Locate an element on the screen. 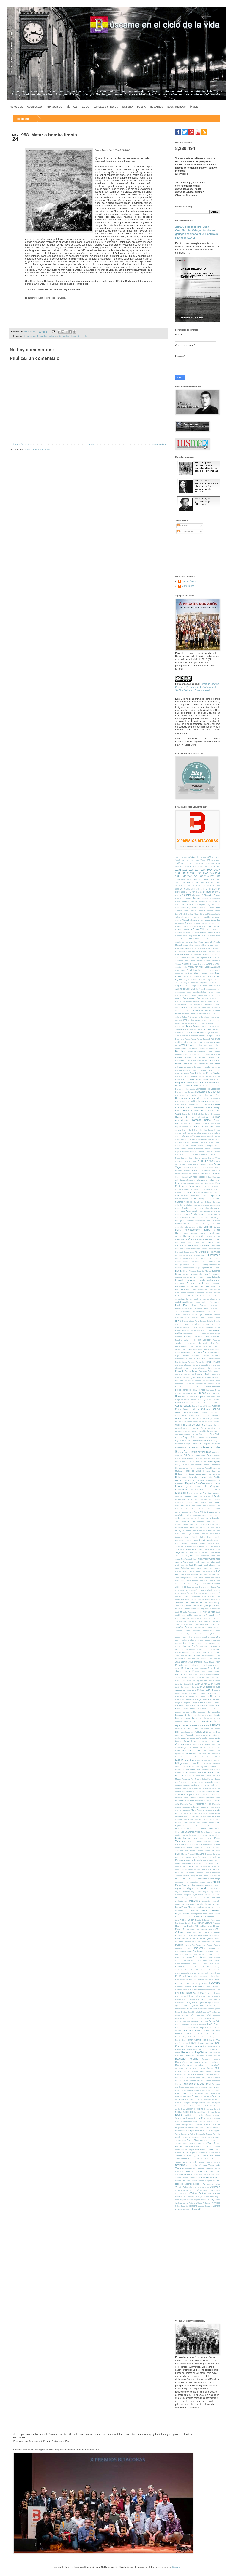 This screenshot has width=233, height=2576. EPR is located at coordinates (178, 1320).